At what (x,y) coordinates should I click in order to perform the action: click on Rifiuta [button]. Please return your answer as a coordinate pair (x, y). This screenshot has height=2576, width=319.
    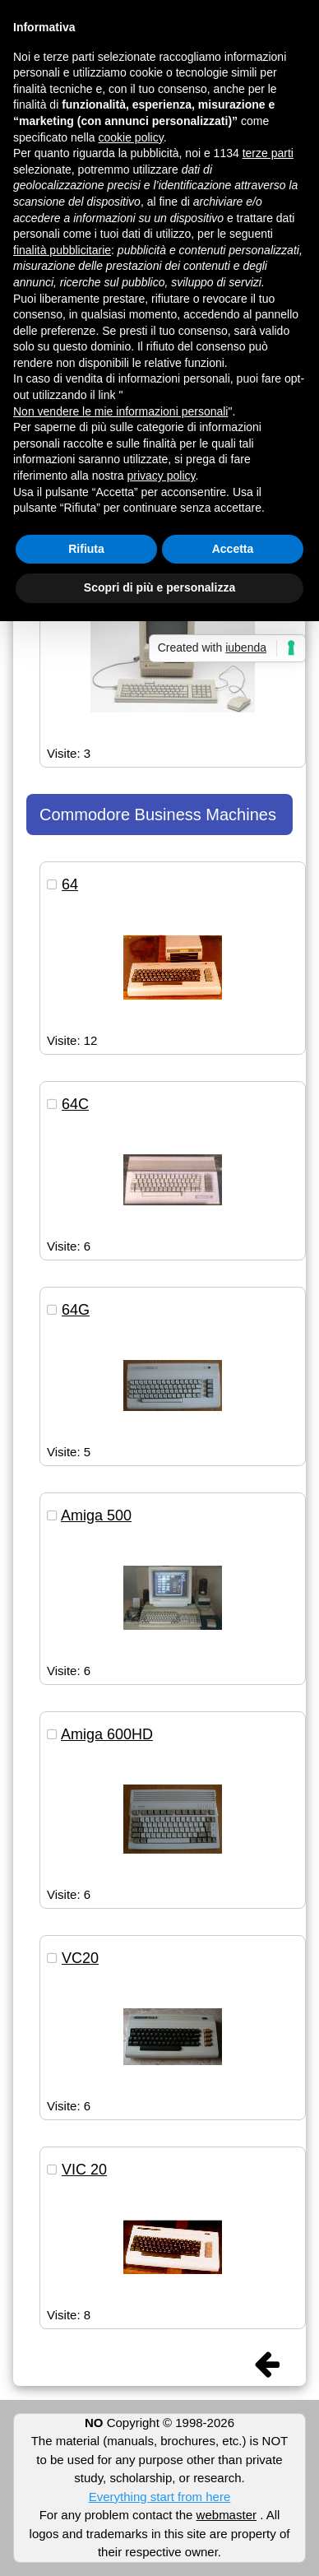
    Looking at the image, I should click on (86, 548).